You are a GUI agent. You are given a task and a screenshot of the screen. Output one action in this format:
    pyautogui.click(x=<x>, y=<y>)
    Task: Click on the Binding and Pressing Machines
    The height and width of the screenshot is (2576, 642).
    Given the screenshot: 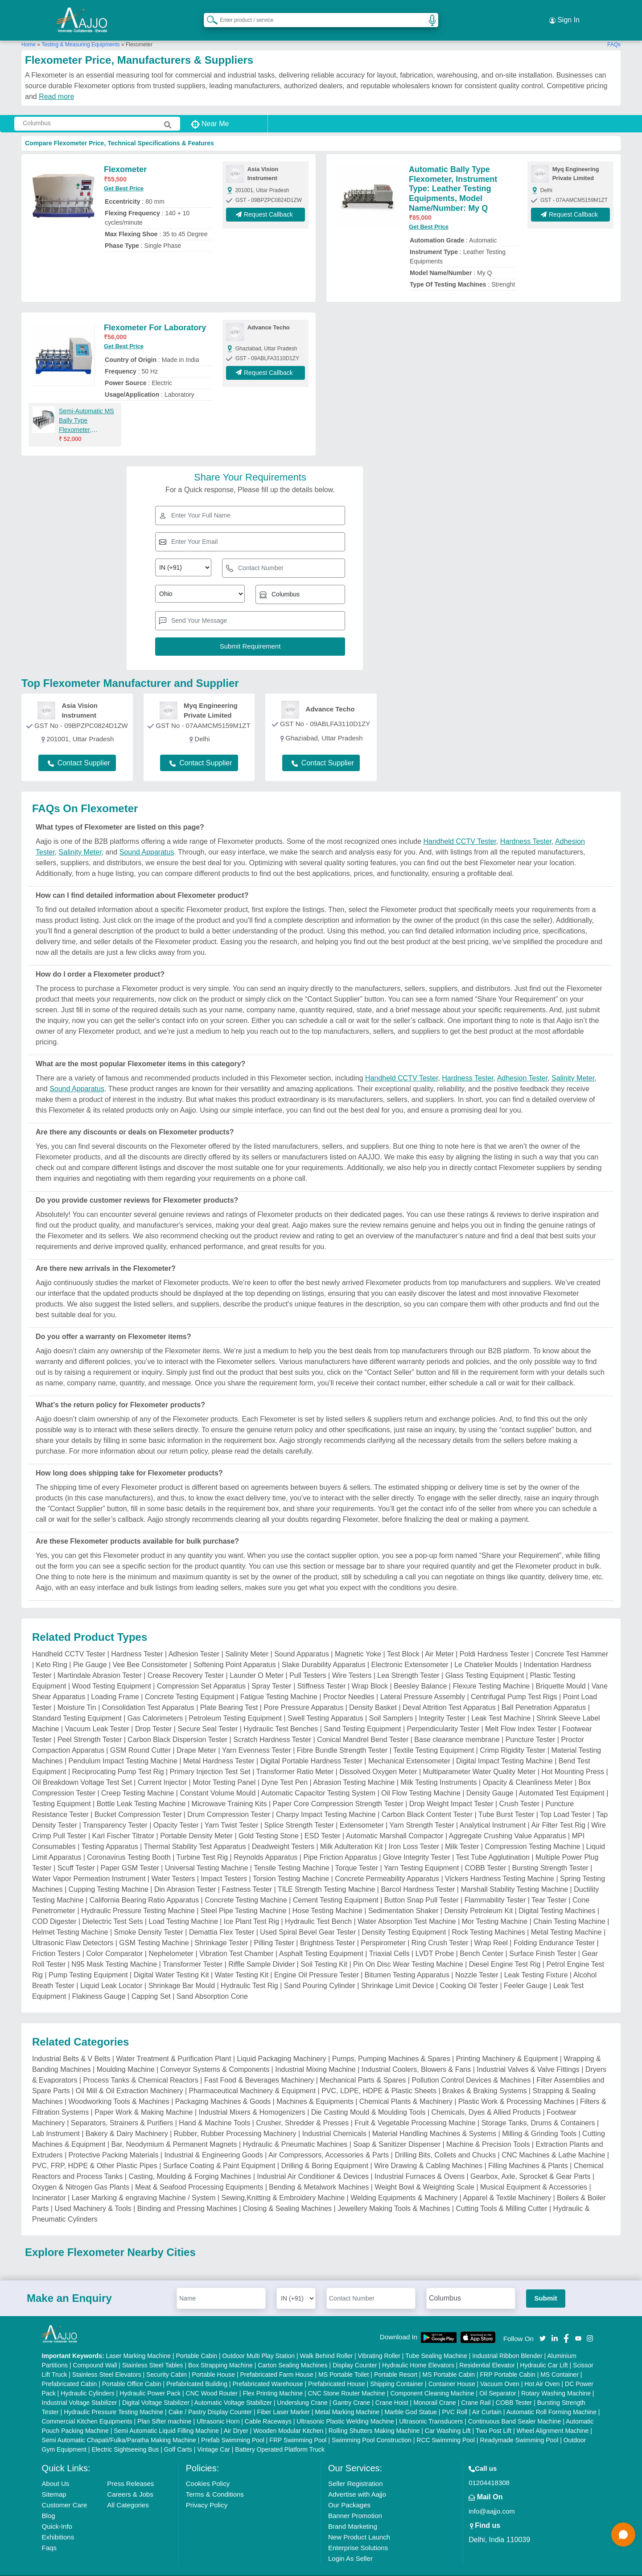 What is the action you would take?
    pyautogui.click(x=187, y=2195)
    